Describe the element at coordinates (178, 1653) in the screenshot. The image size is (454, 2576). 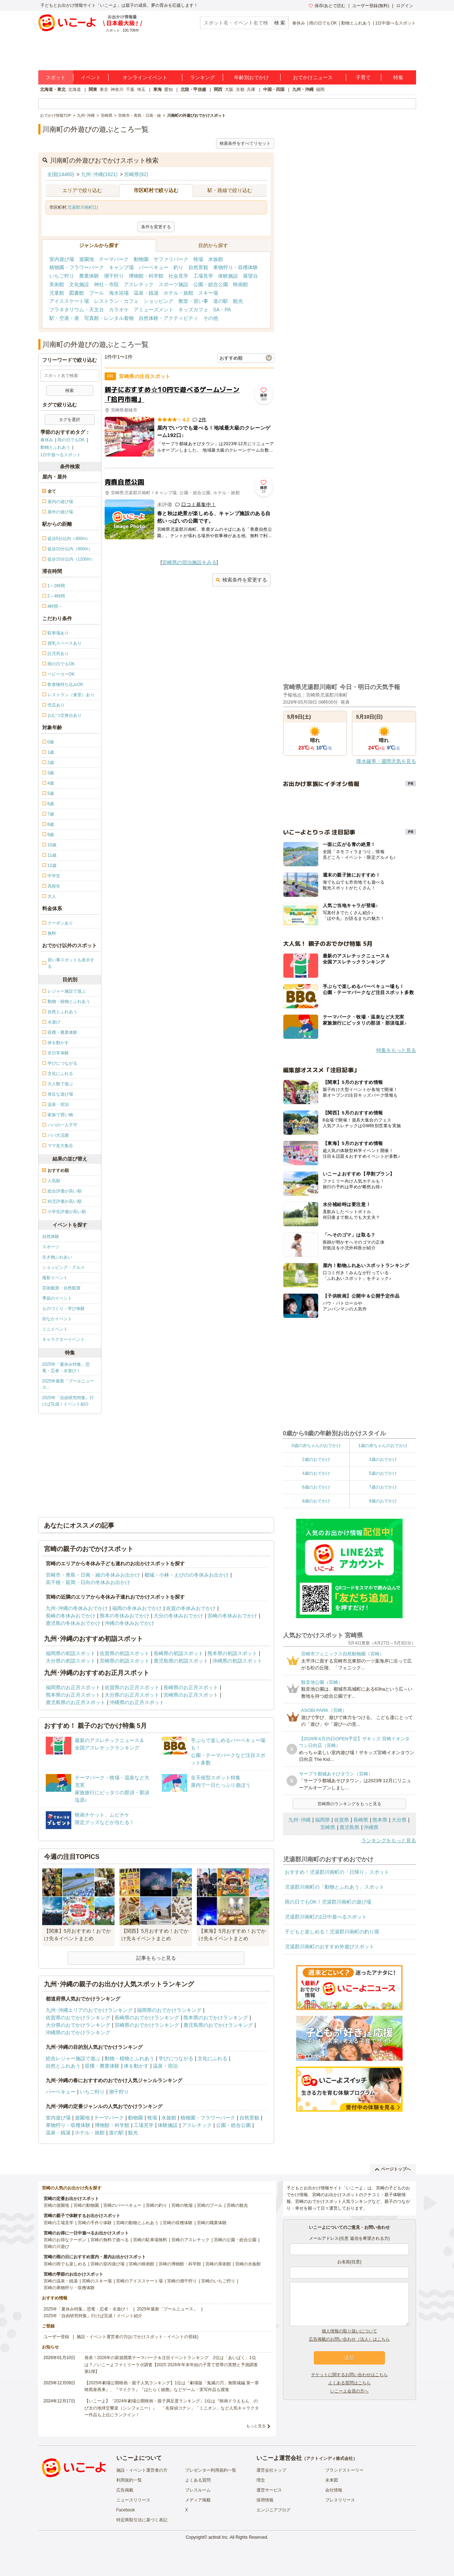
I see `長崎県の初詣スポット` at that location.